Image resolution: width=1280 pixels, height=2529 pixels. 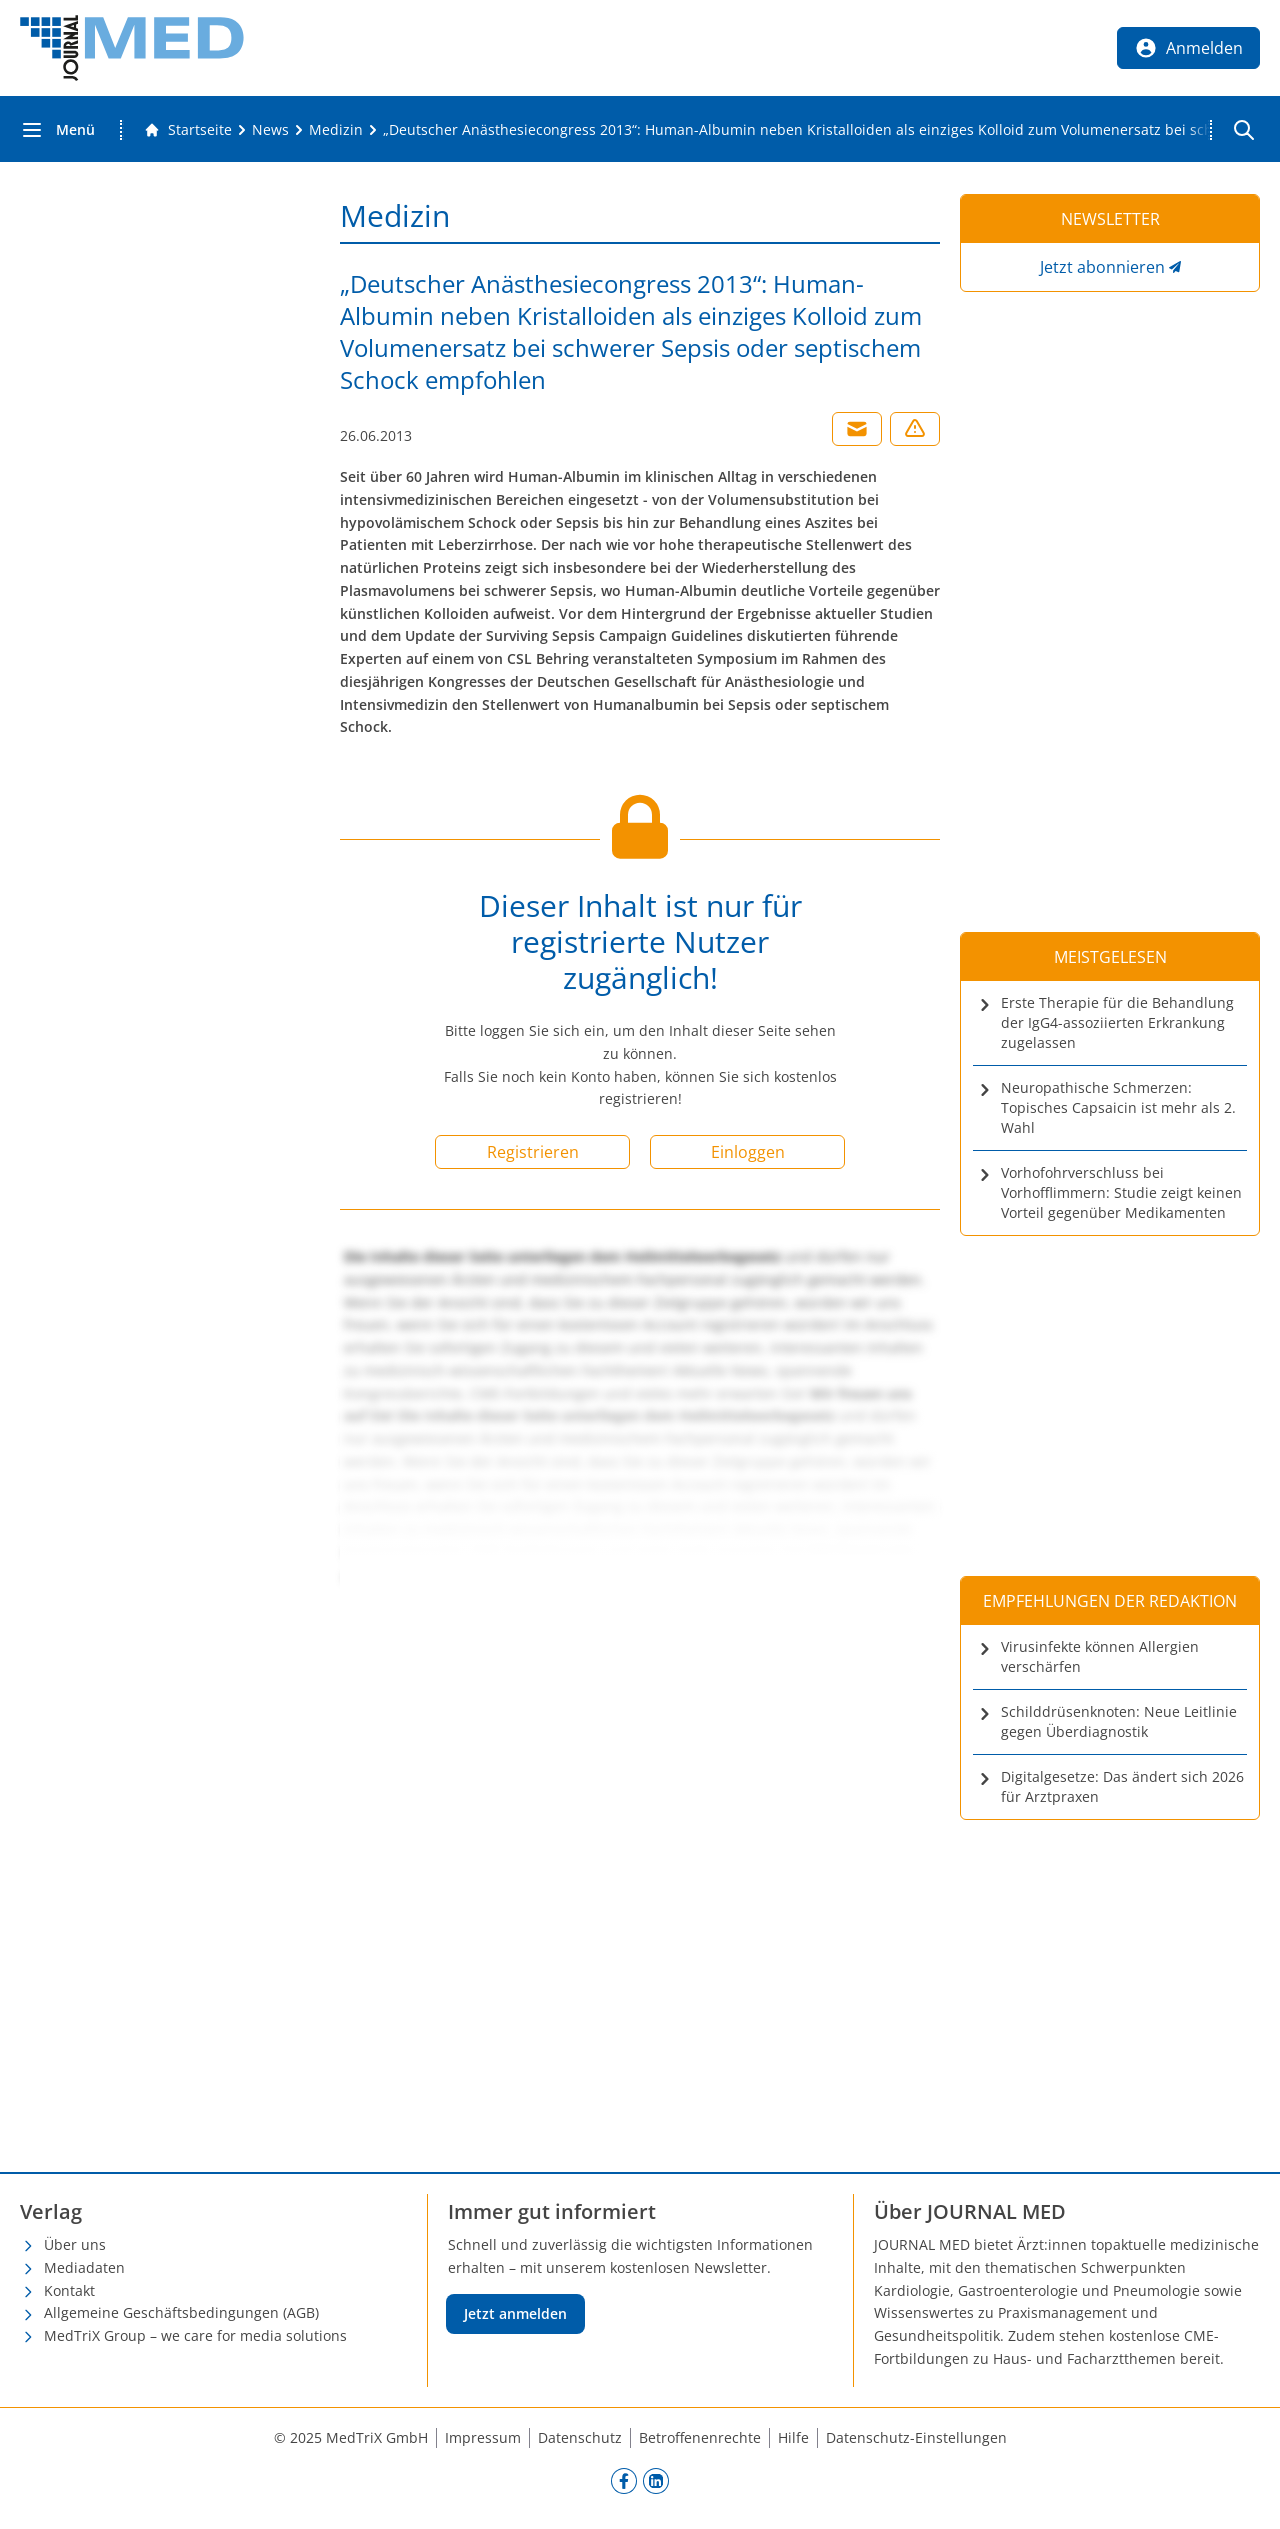 I want to click on [News], so click(x=270, y=130).